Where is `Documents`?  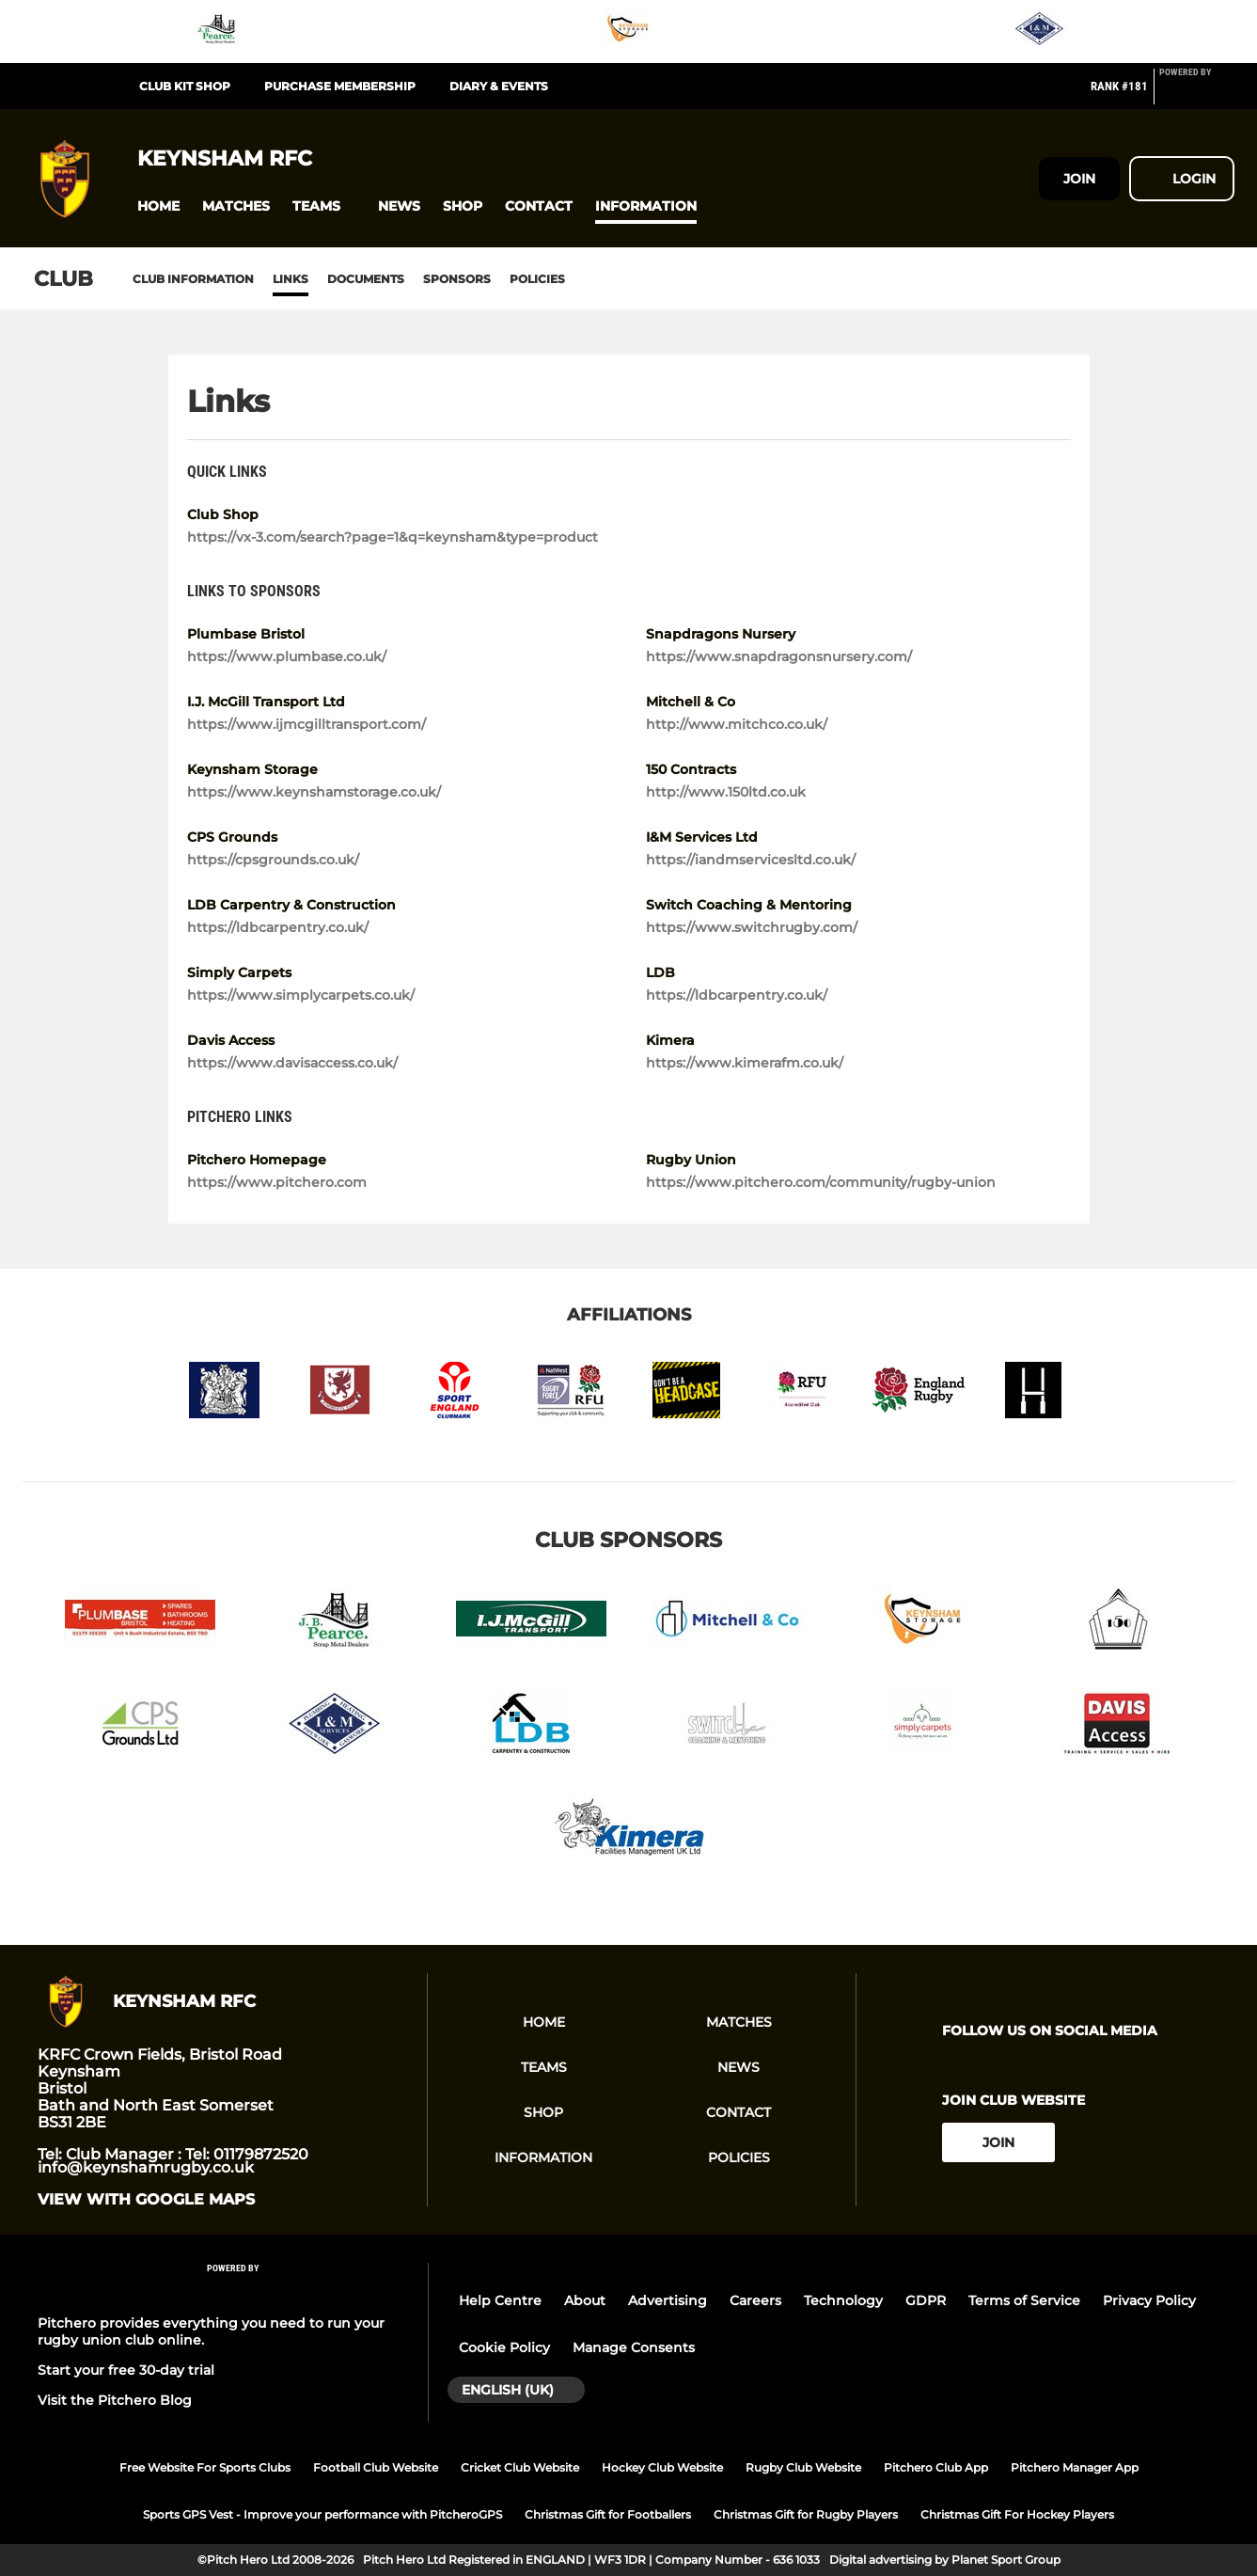
Documents is located at coordinates (365, 279).